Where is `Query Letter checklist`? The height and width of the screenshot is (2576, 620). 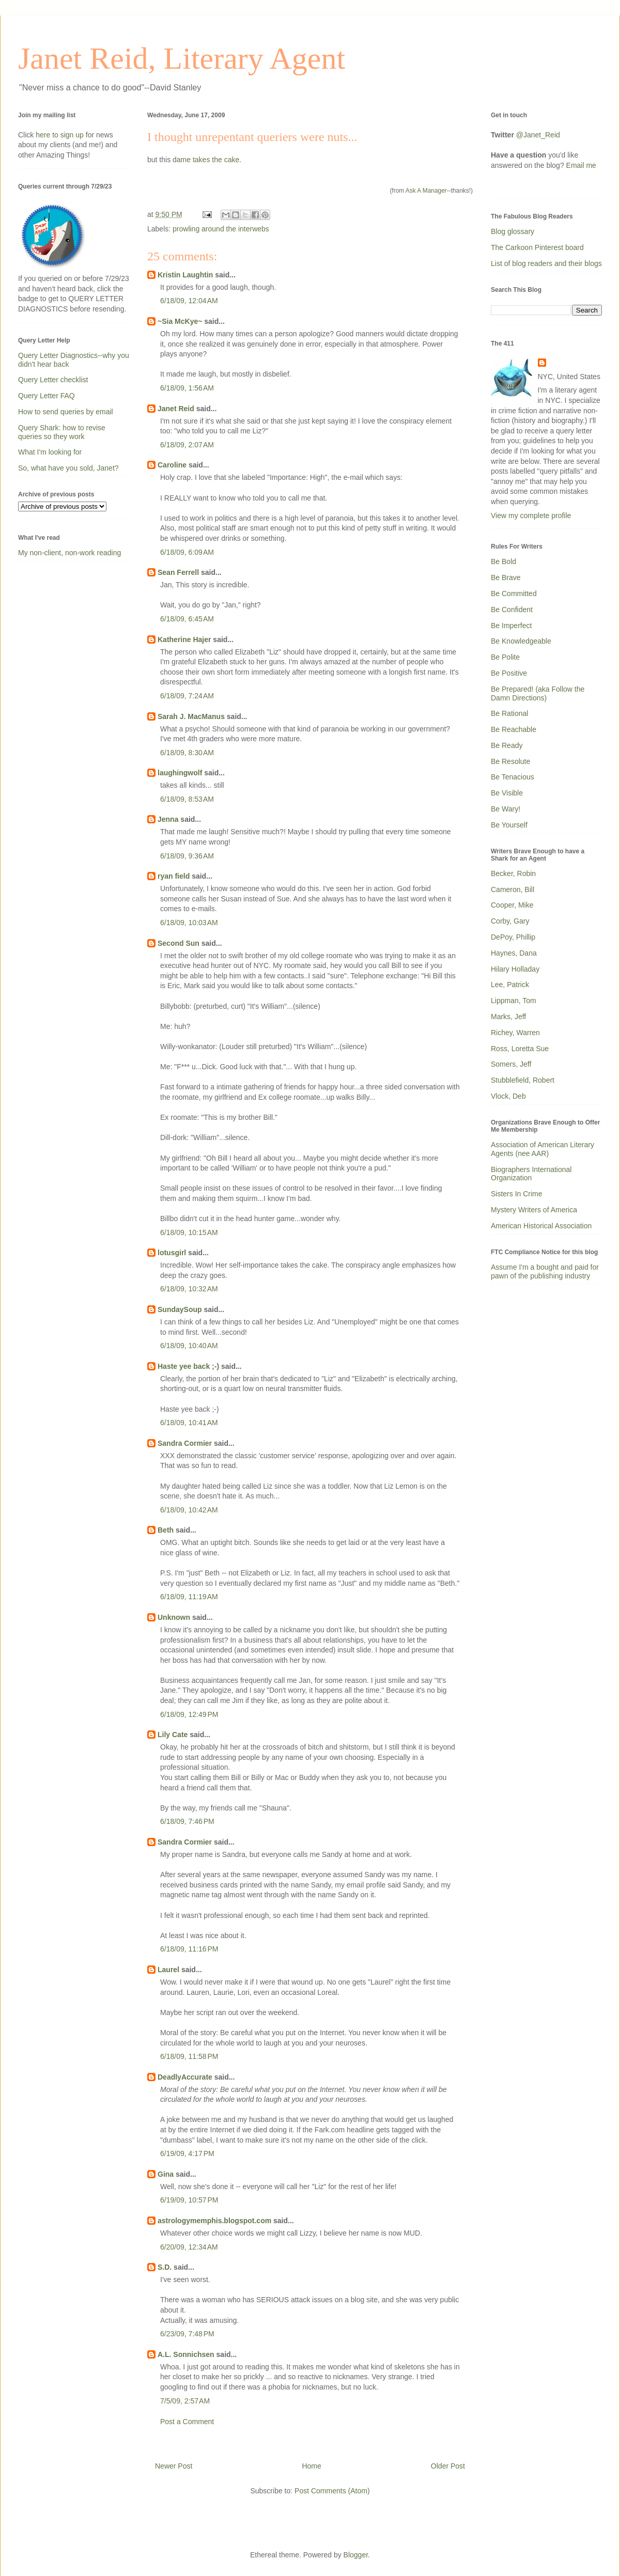 Query Letter checklist is located at coordinates (53, 380).